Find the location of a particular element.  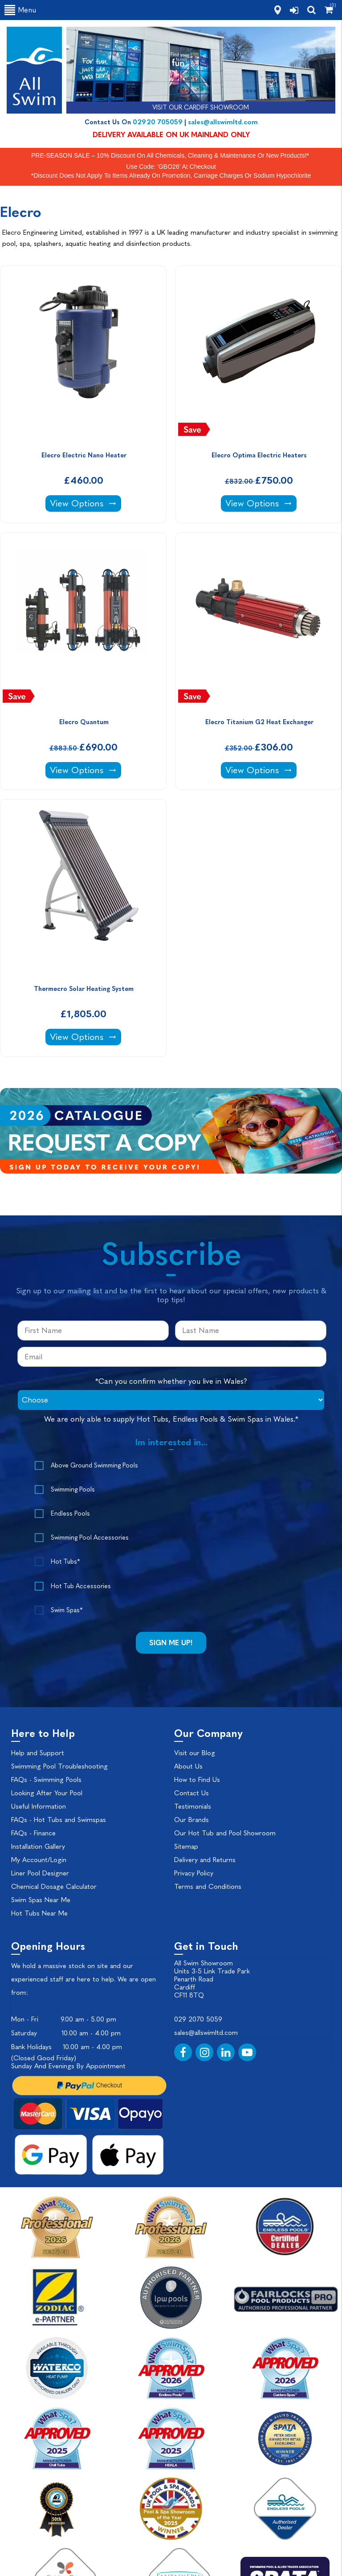

FAQs - Hot Tubs and Swimspas is located at coordinates (58, 1820).